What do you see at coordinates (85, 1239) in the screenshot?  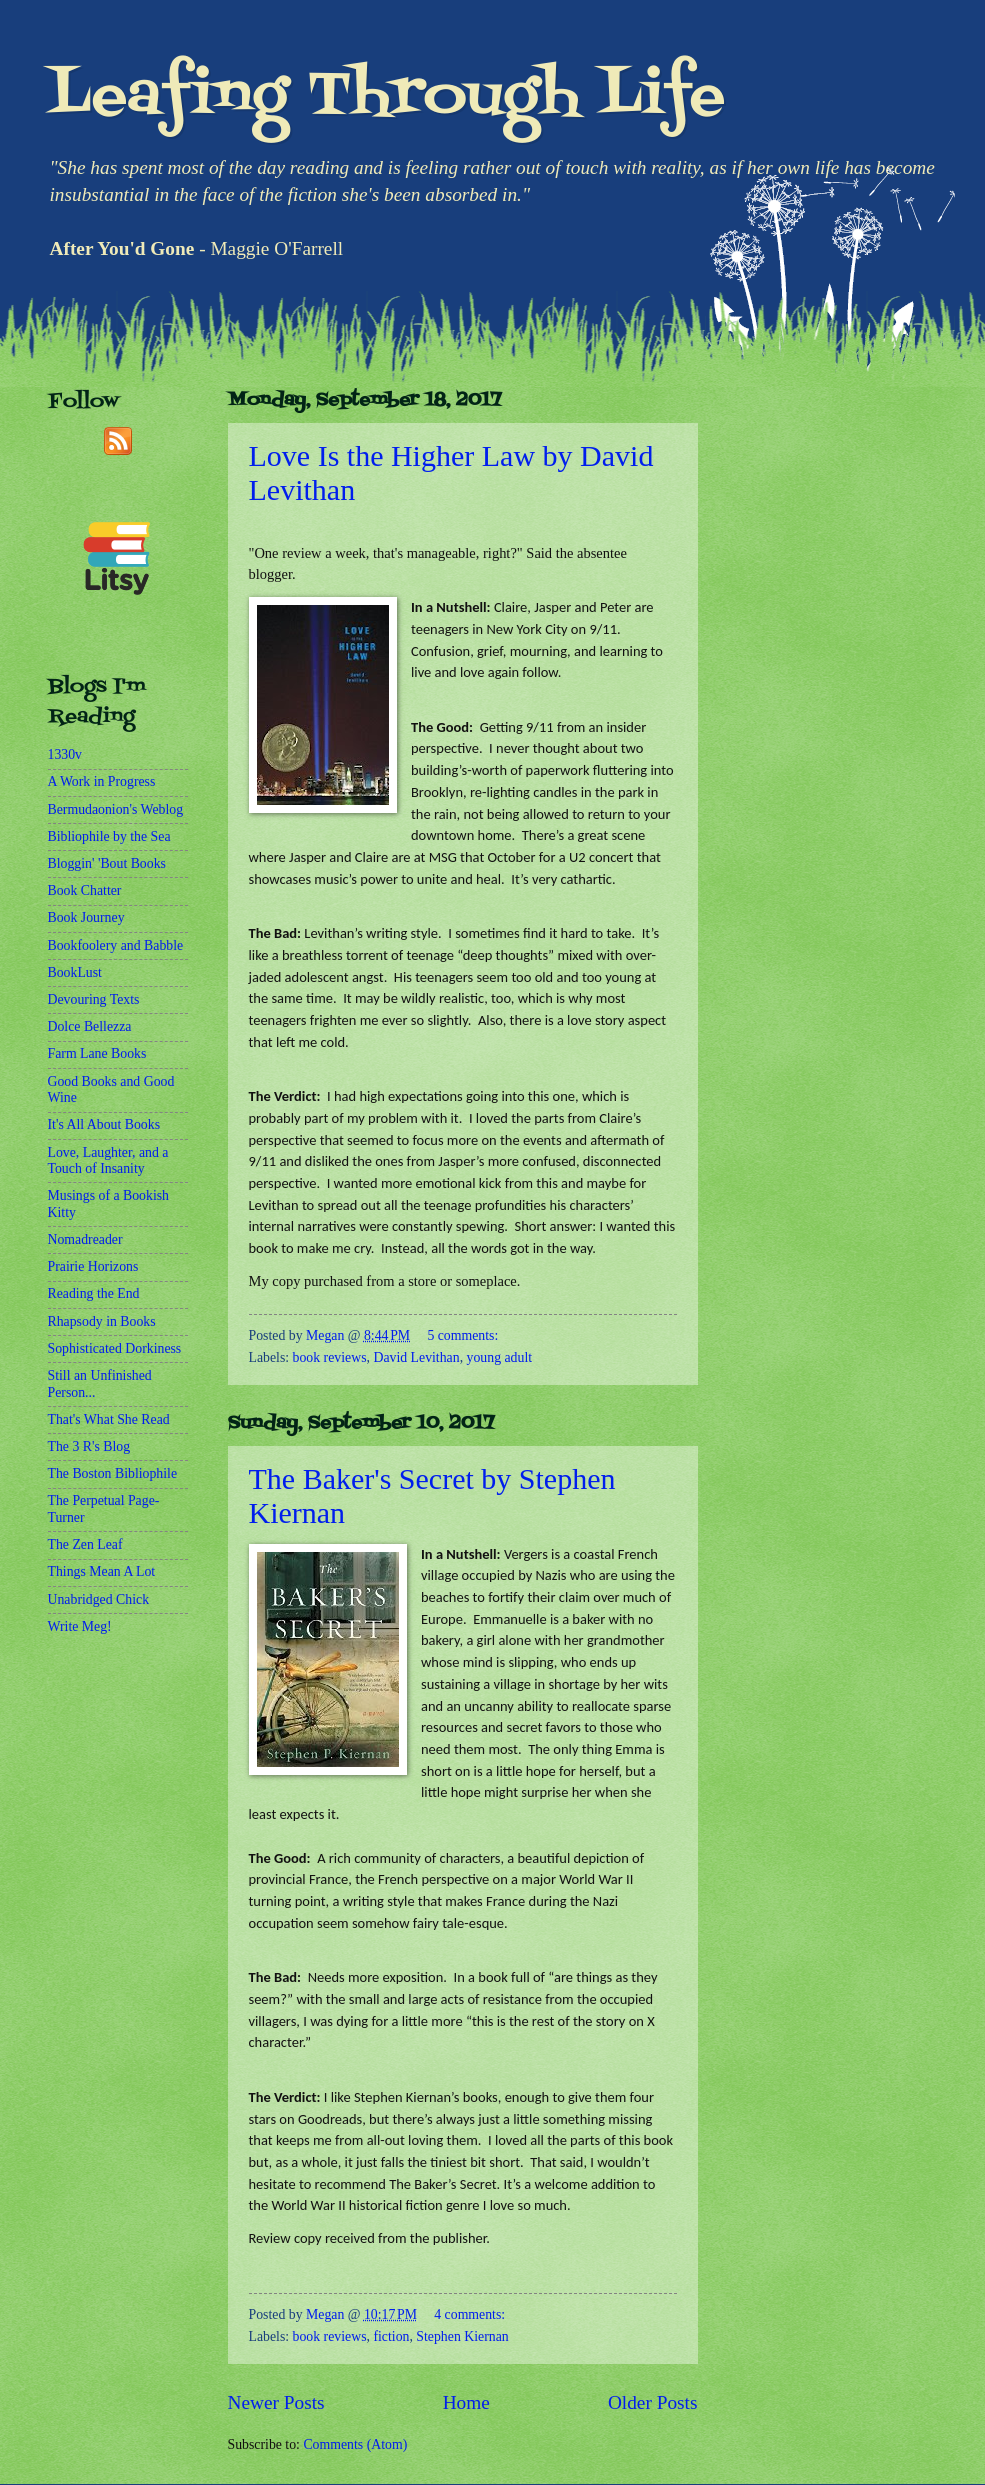 I see `Nomadreader` at bounding box center [85, 1239].